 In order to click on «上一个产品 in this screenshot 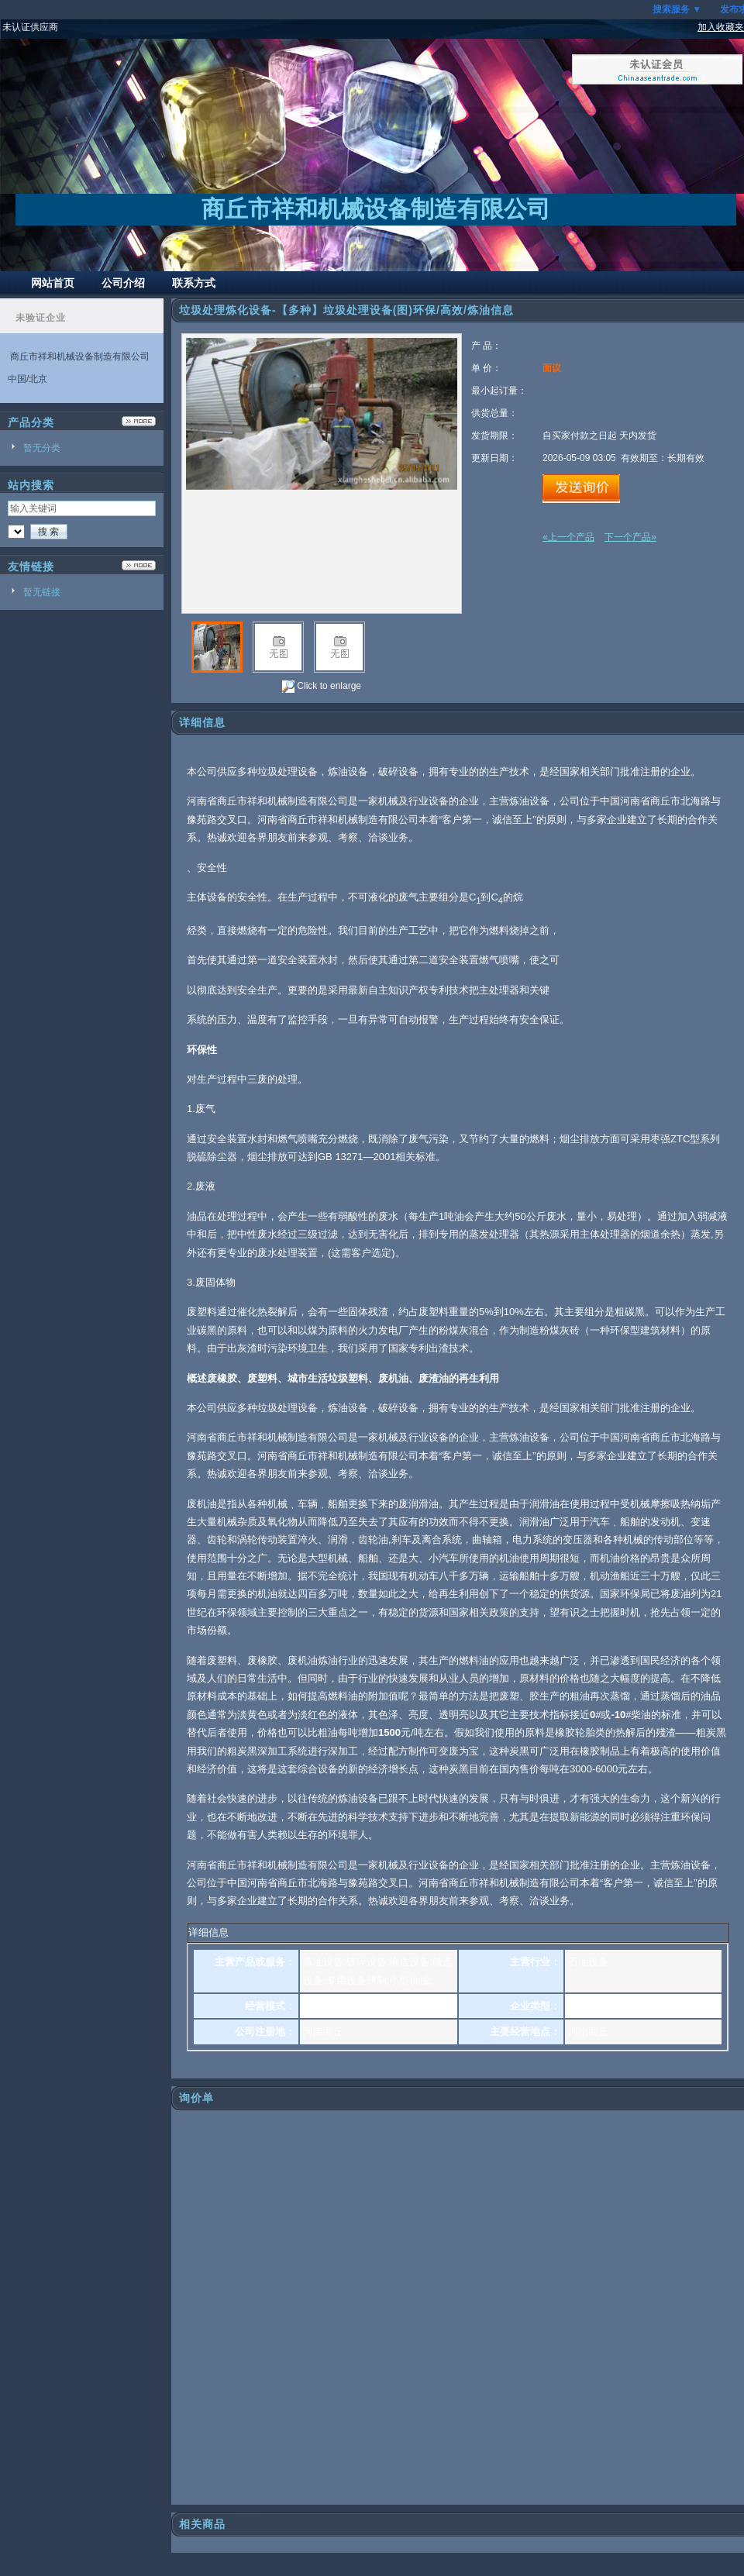, I will do `click(568, 537)`.